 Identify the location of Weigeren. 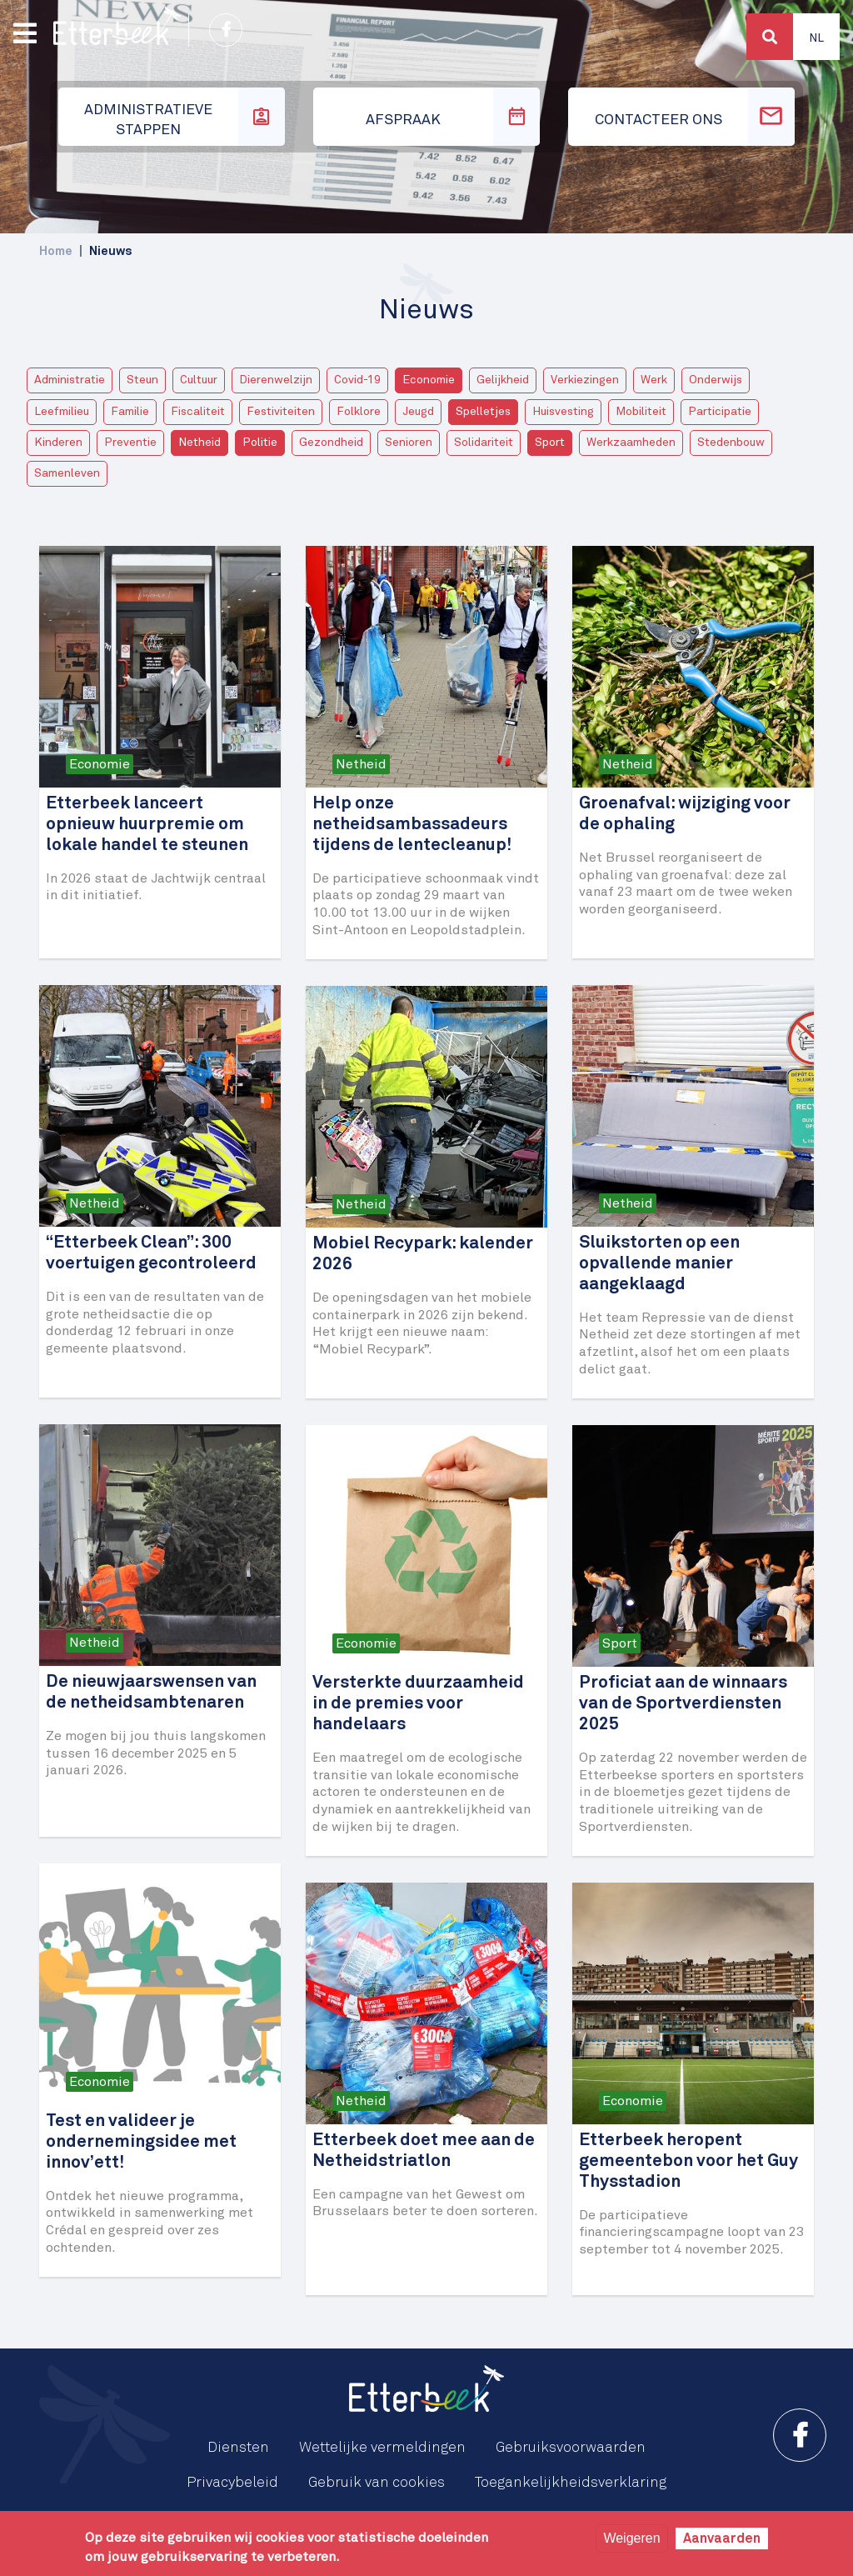
(631, 2538).